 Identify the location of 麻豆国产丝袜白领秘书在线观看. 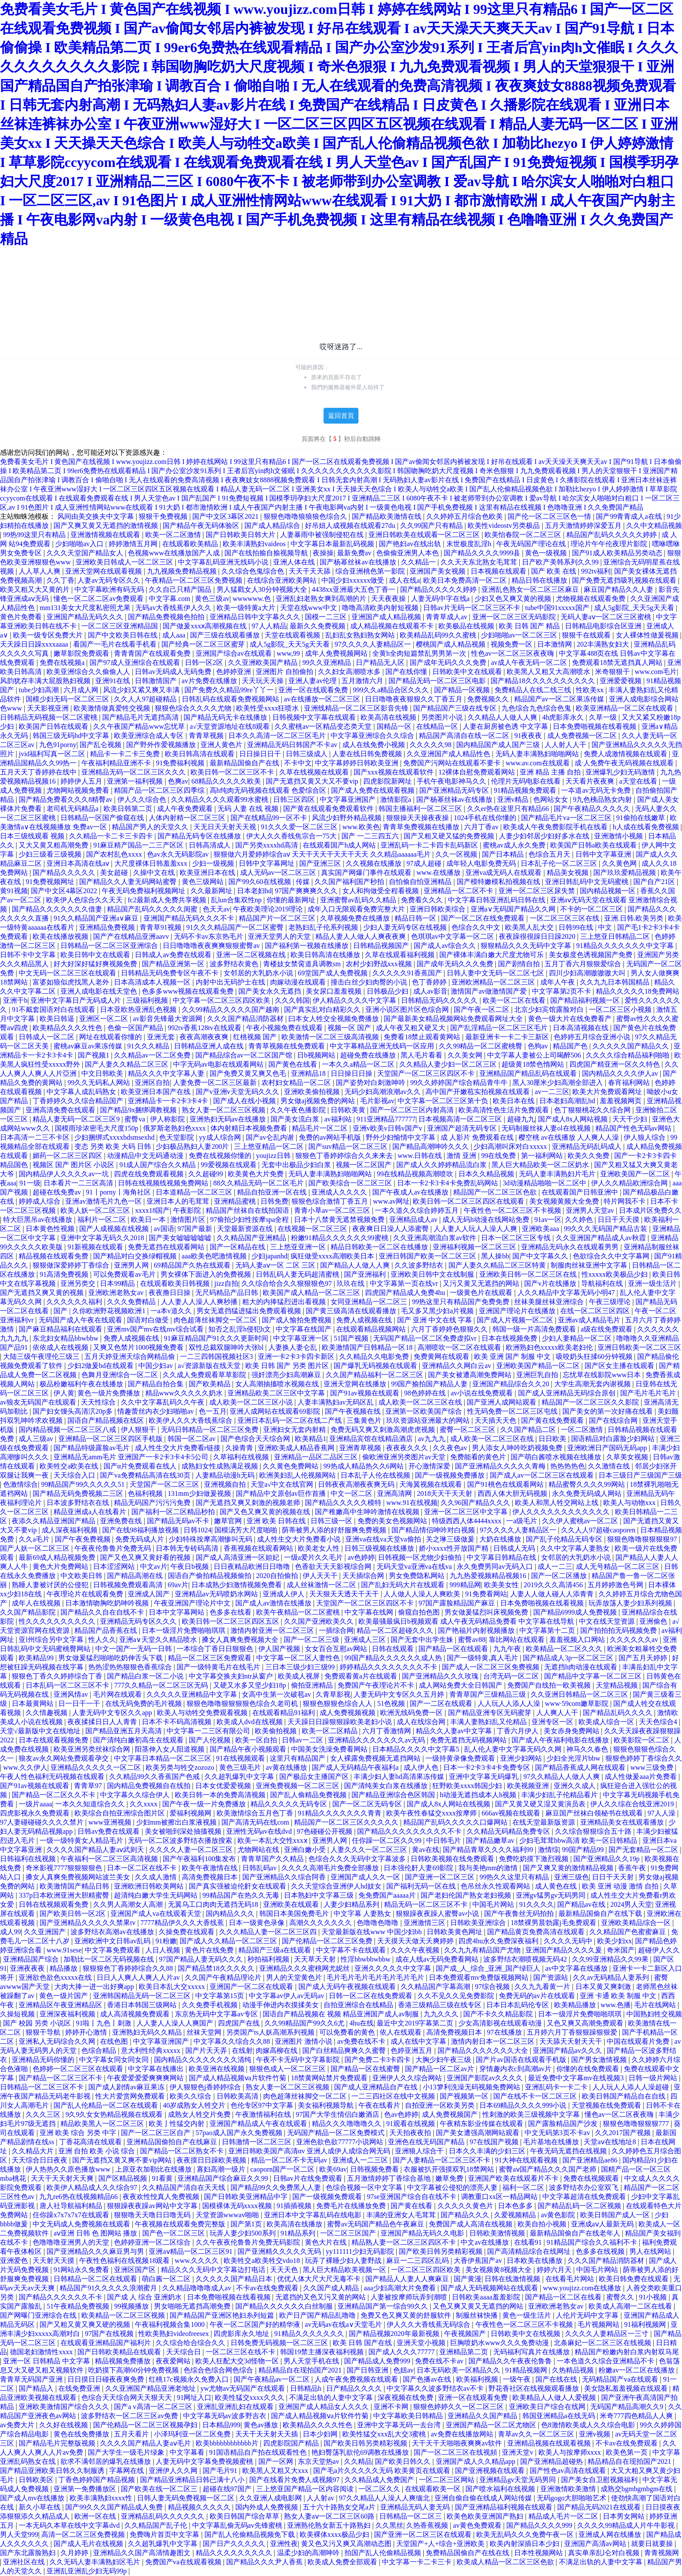
(595, 1813).